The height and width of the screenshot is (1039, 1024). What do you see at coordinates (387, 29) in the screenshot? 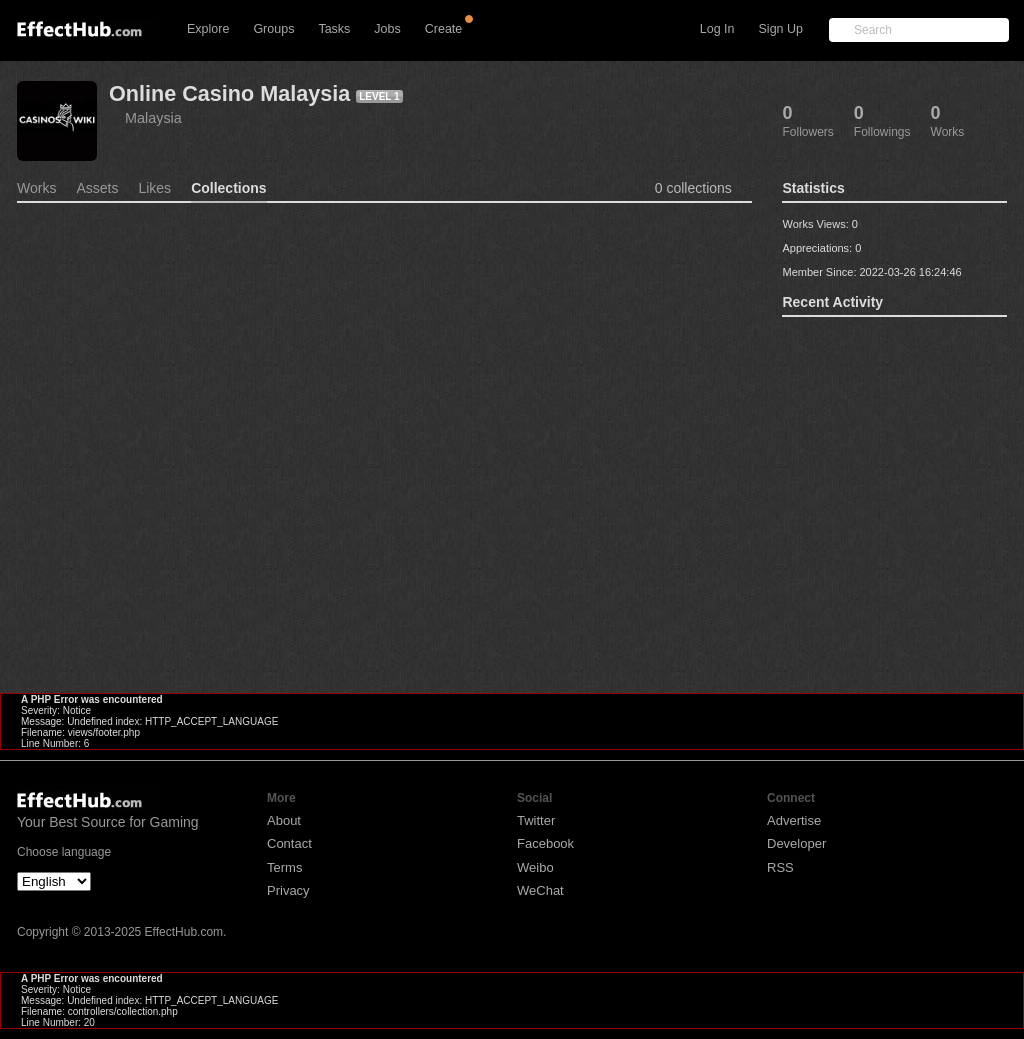
I see `Jobs` at bounding box center [387, 29].